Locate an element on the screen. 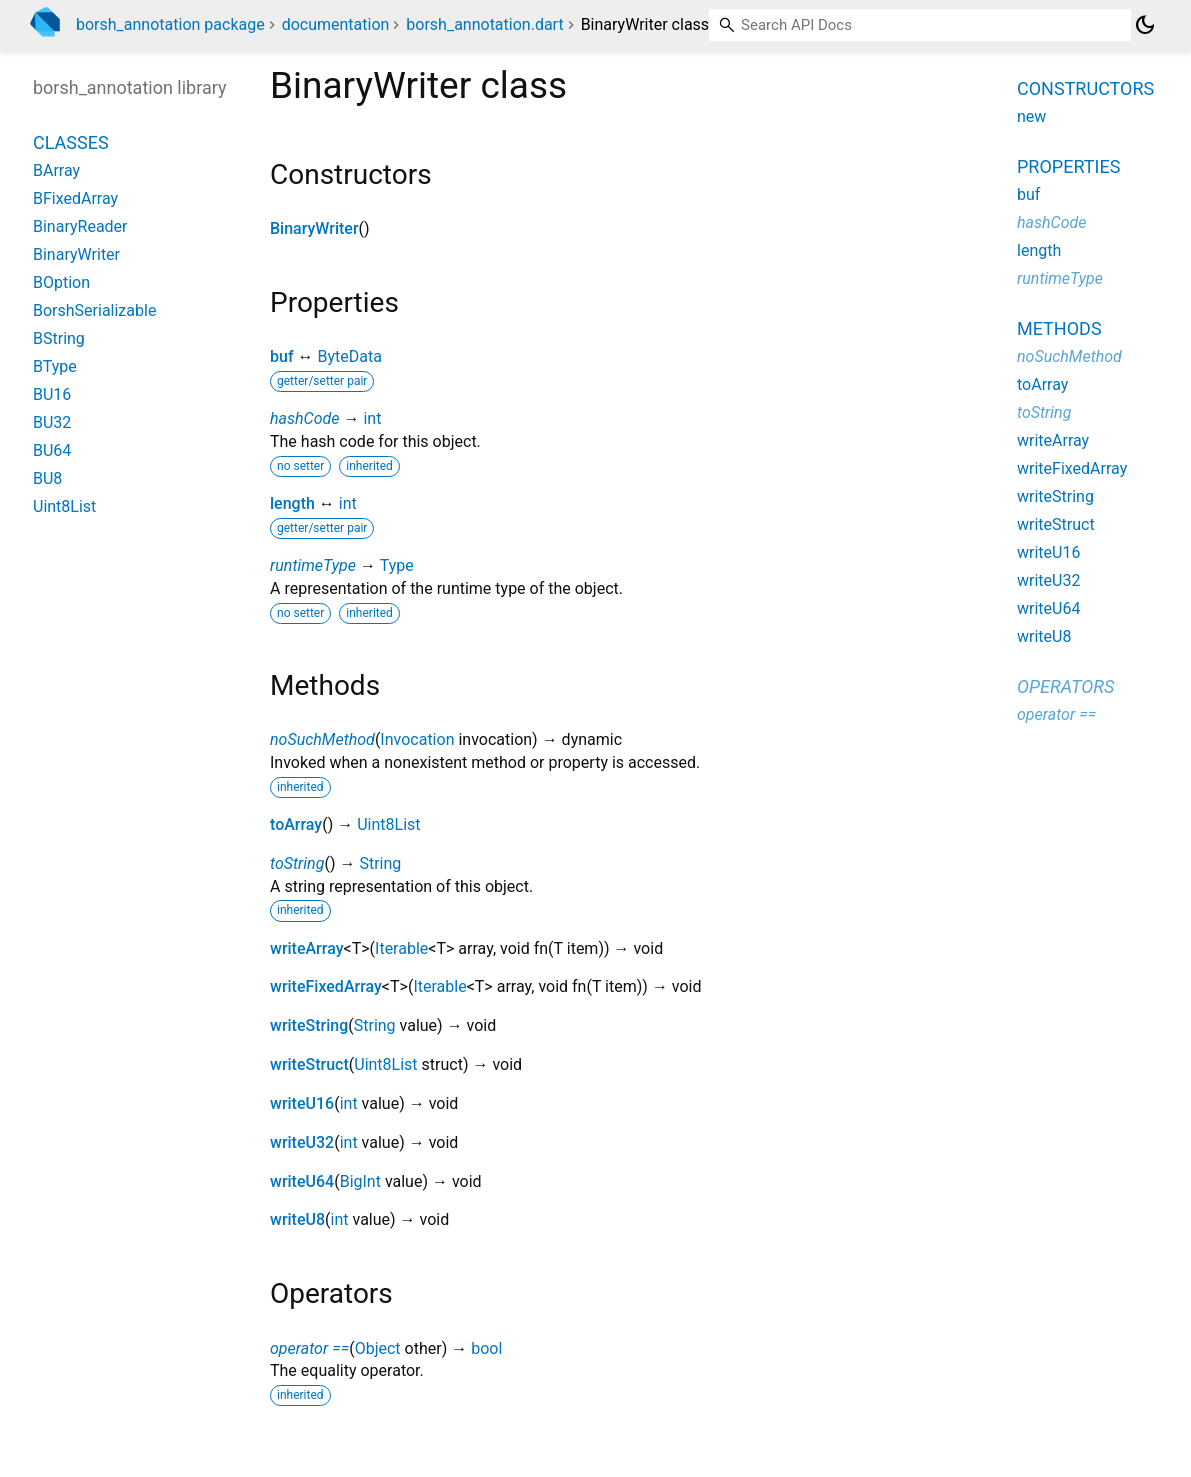  [Light and dark mode toggle] is located at coordinates (1145, 25).